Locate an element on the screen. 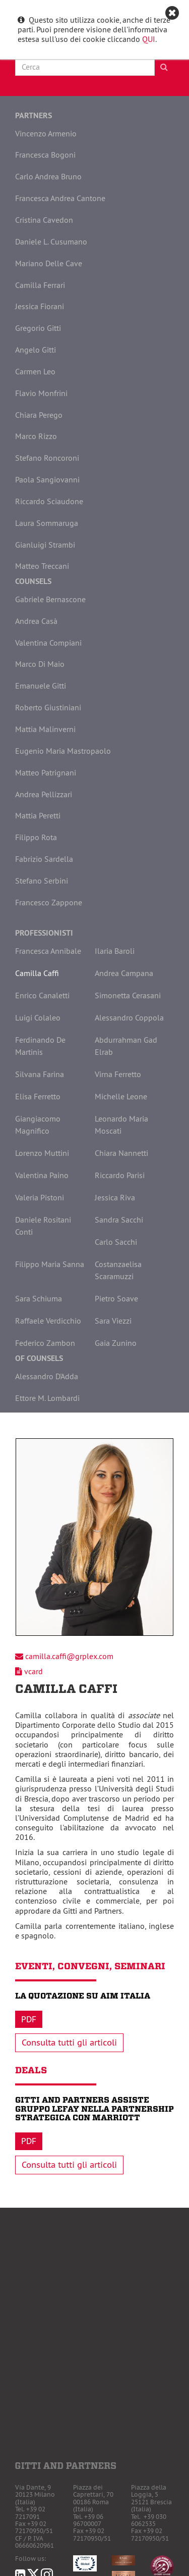 Image resolution: width=189 pixels, height=2576 pixels. Lorenzo Muttini is located at coordinates (42, 1153).